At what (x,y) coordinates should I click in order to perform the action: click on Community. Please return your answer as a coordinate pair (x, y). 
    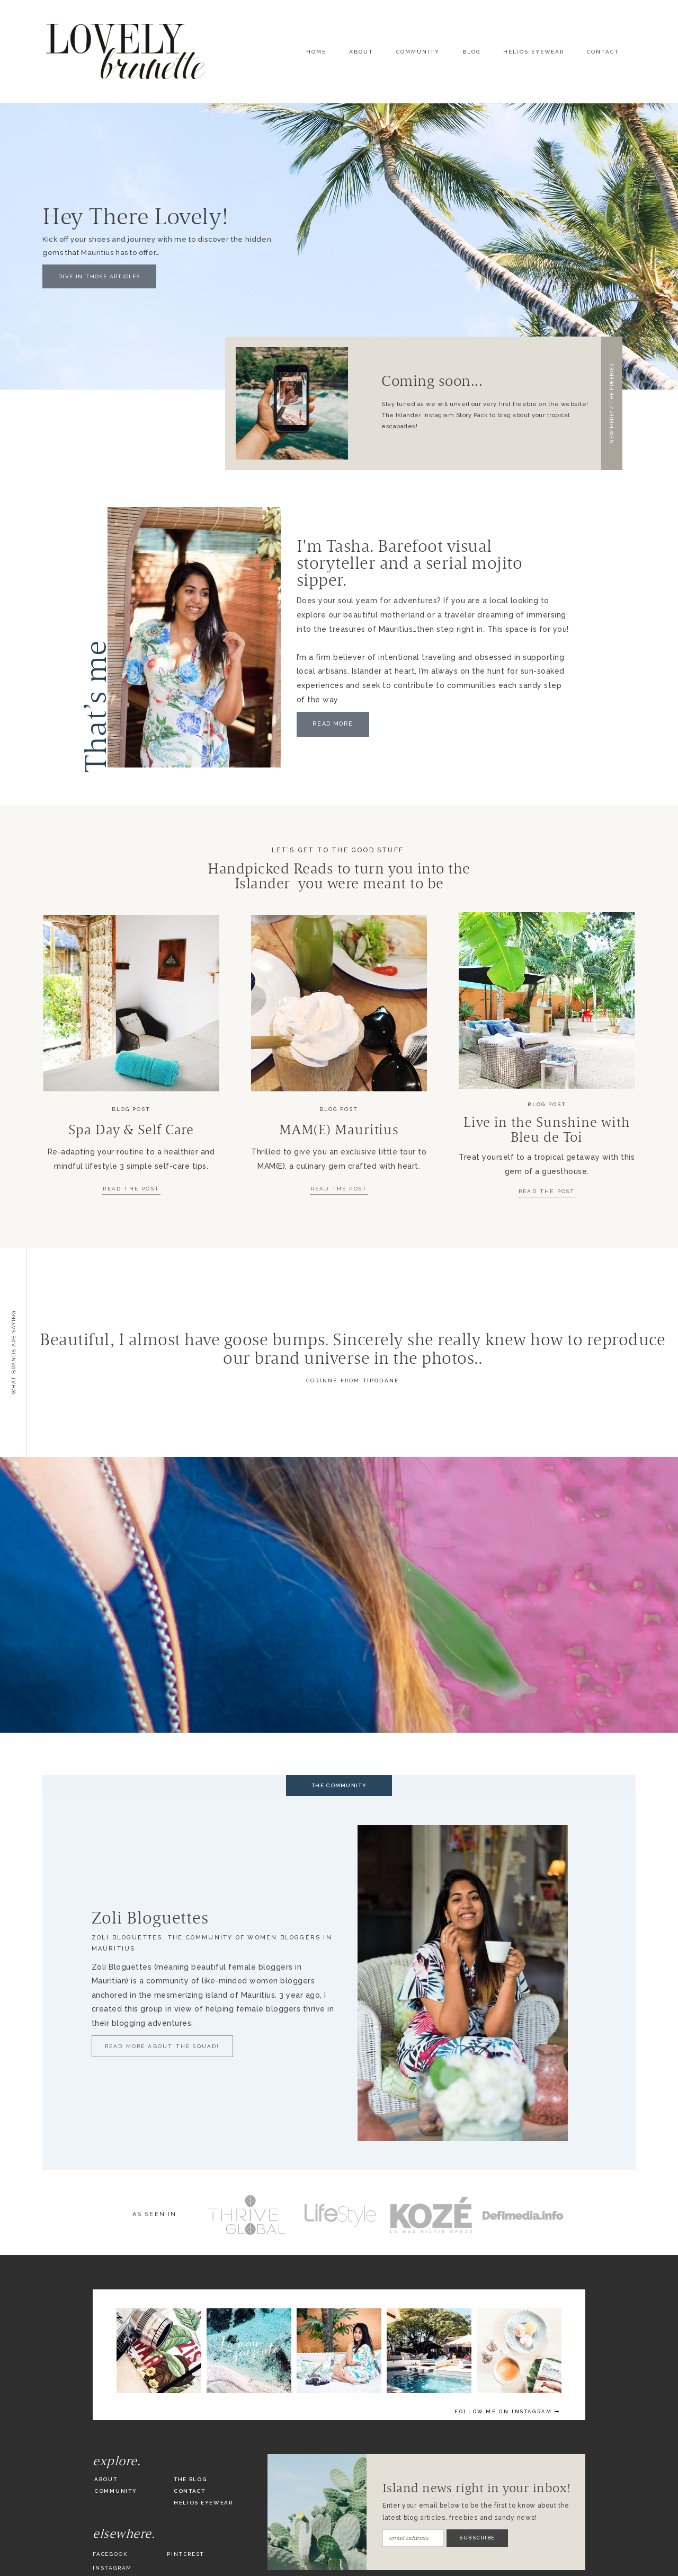
    Looking at the image, I should click on (418, 52).